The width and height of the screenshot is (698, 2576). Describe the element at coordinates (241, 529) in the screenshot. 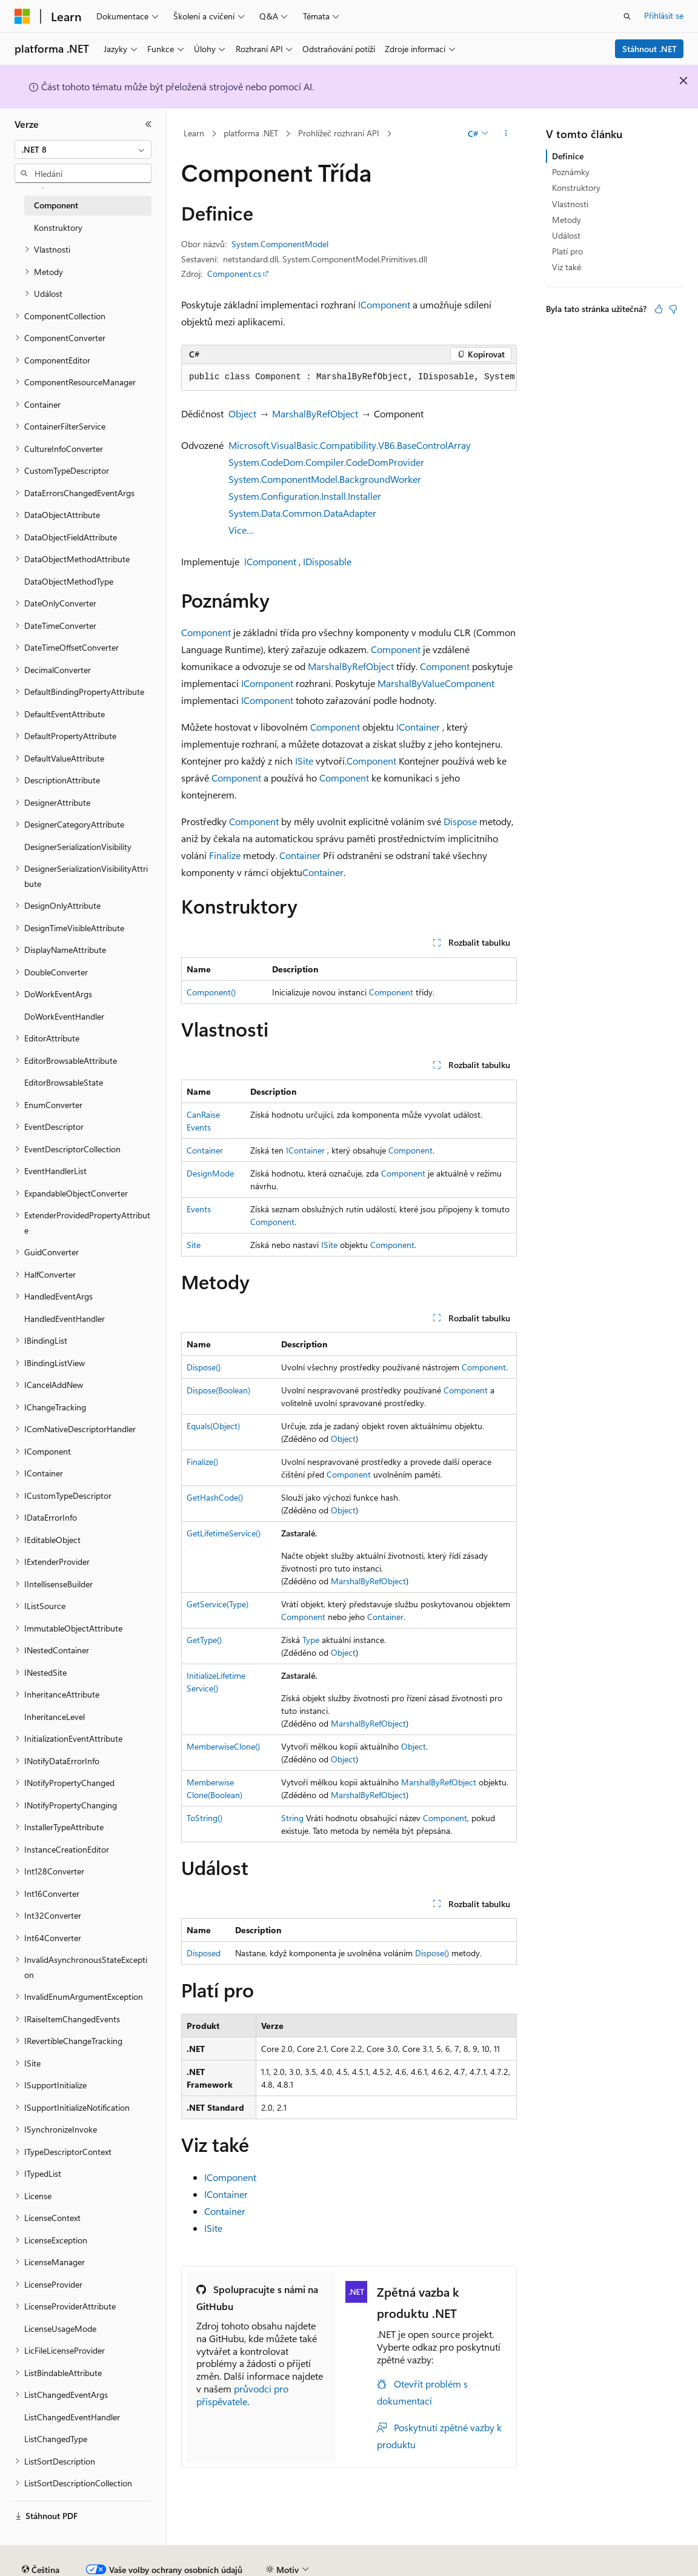

I see `Více…` at that location.